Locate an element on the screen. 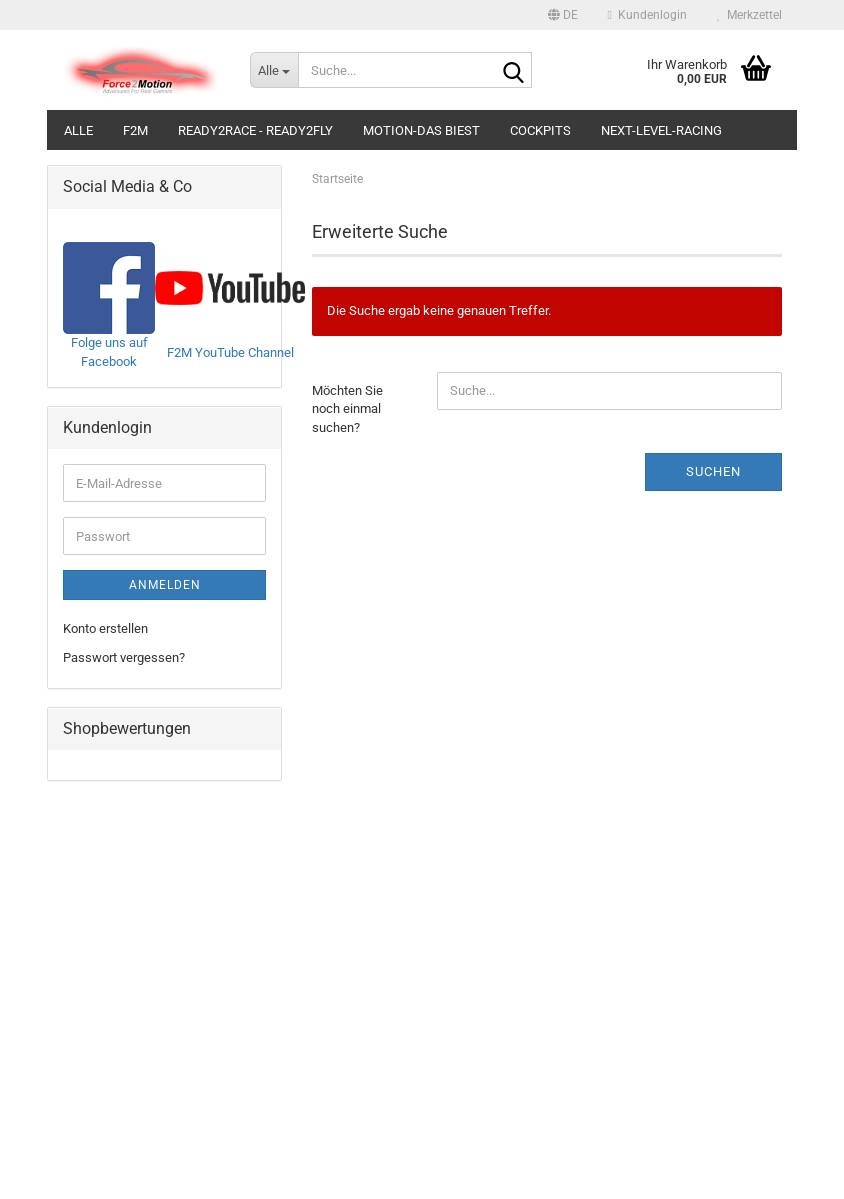 The width and height of the screenshot is (844, 1199). Ready2Race - Ready2Fly is located at coordinates (255, 130).